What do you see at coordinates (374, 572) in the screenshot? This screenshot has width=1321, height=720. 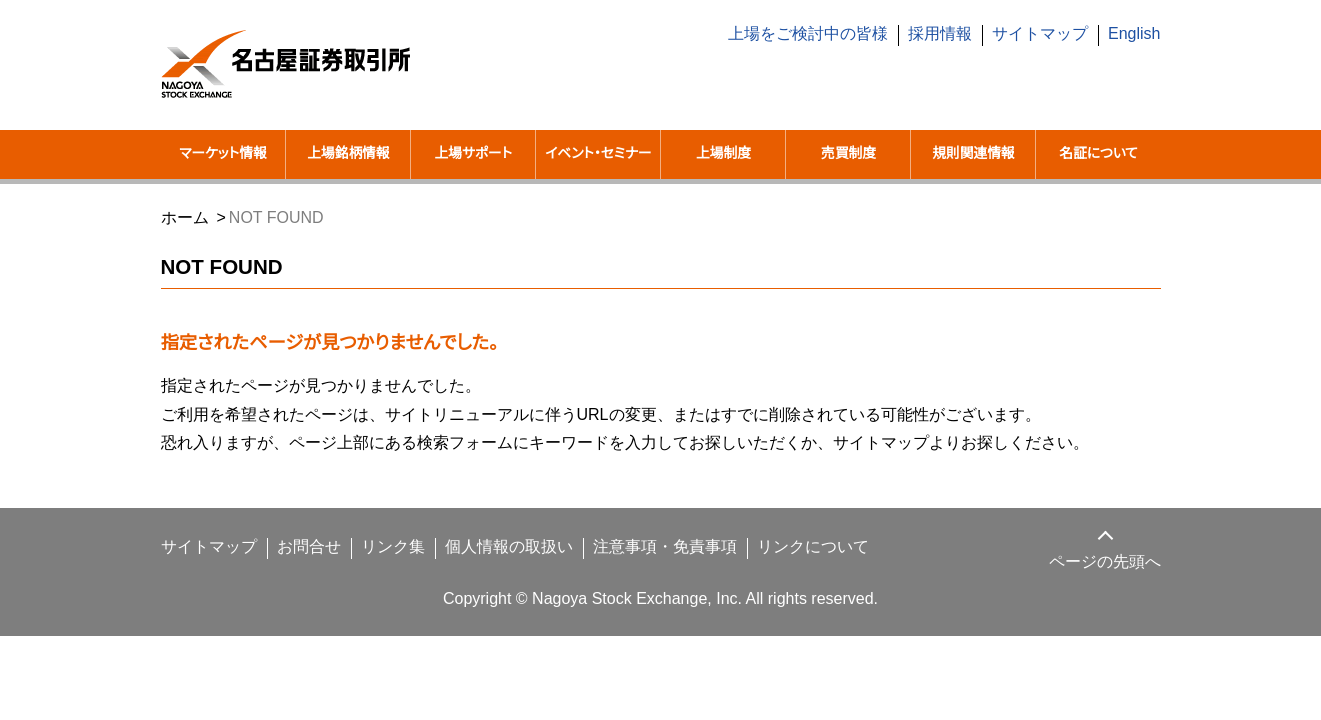 I see `リンク集` at bounding box center [374, 572].